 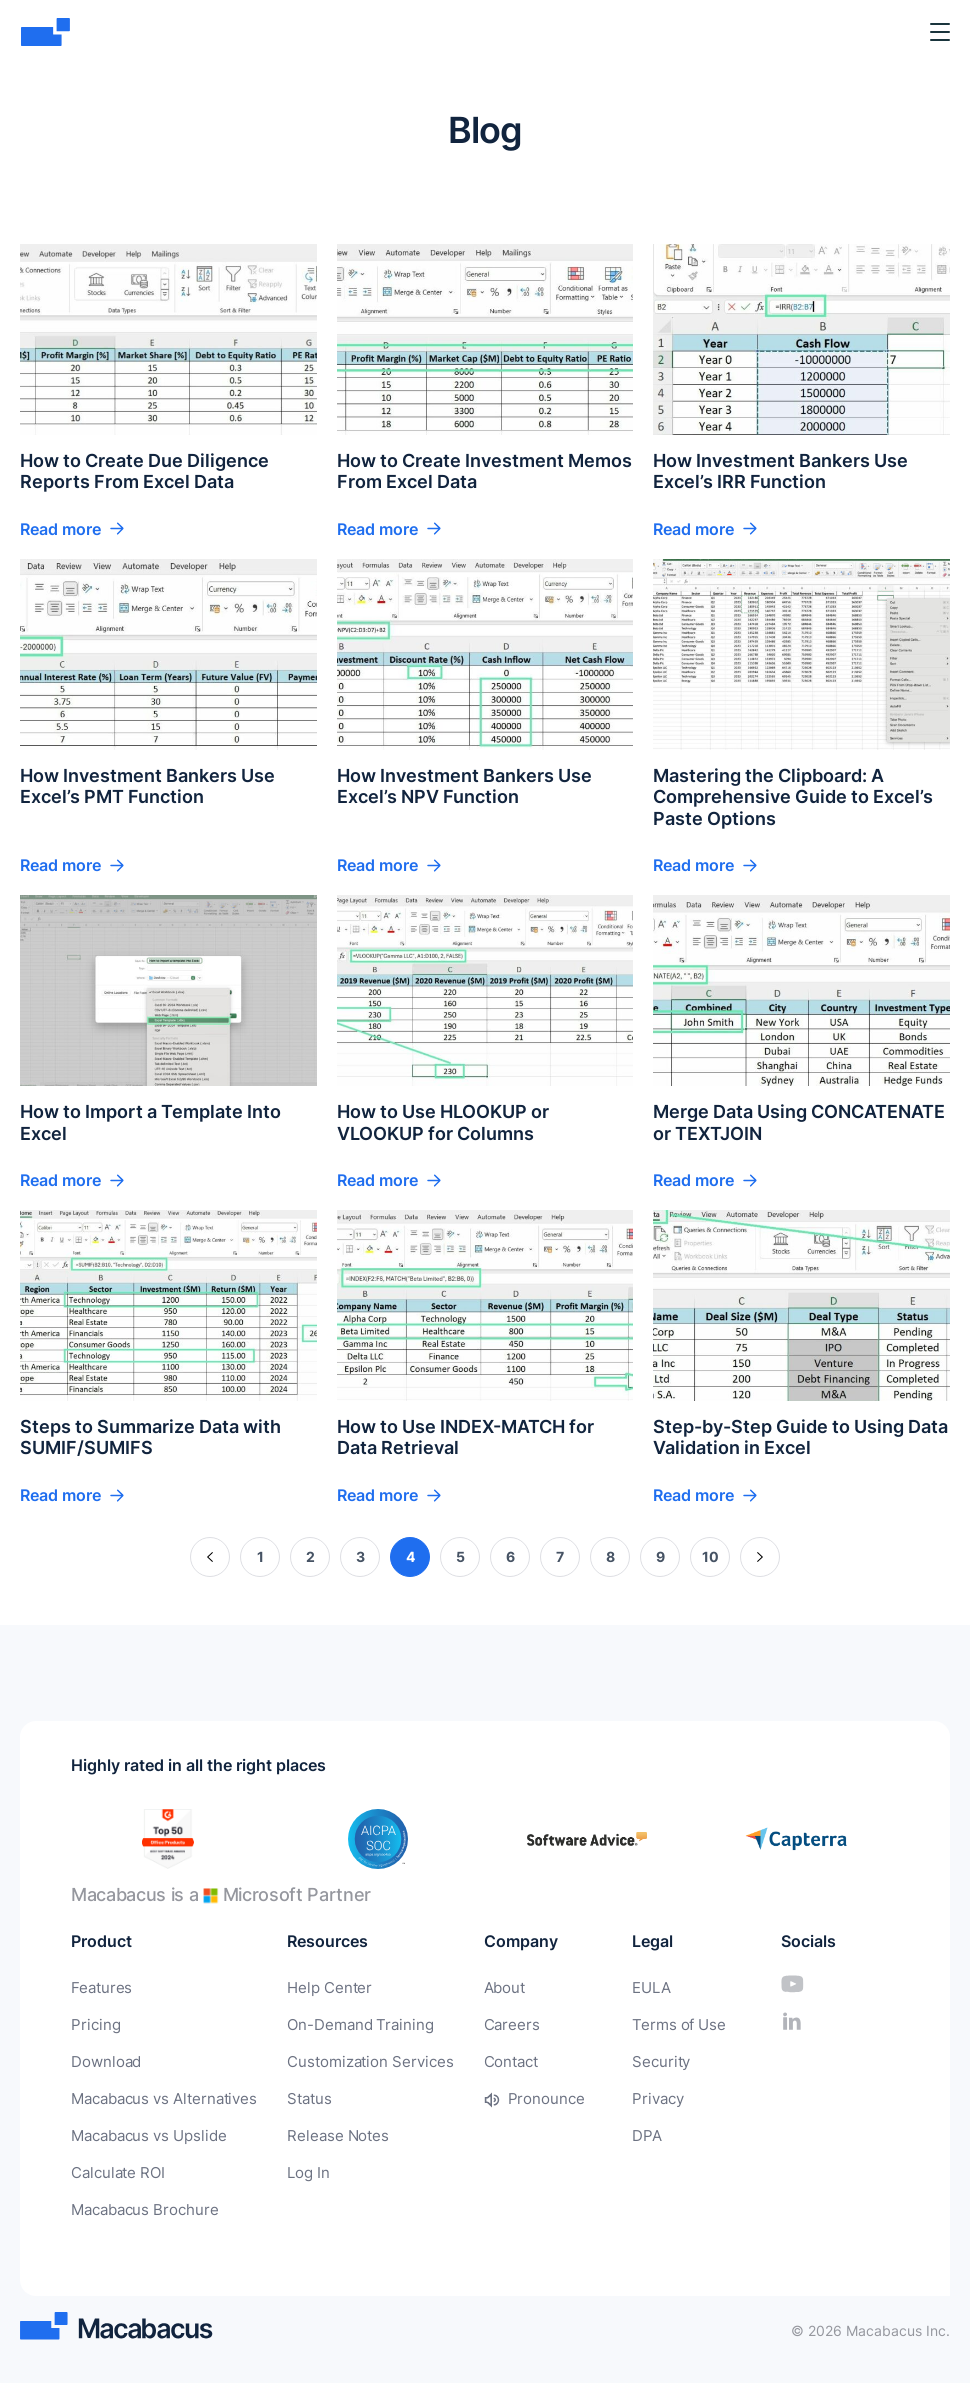 What do you see at coordinates (360, 1556) in the screenshot?
I see `3 [Page 3]` at bounding box center [360, 1556].